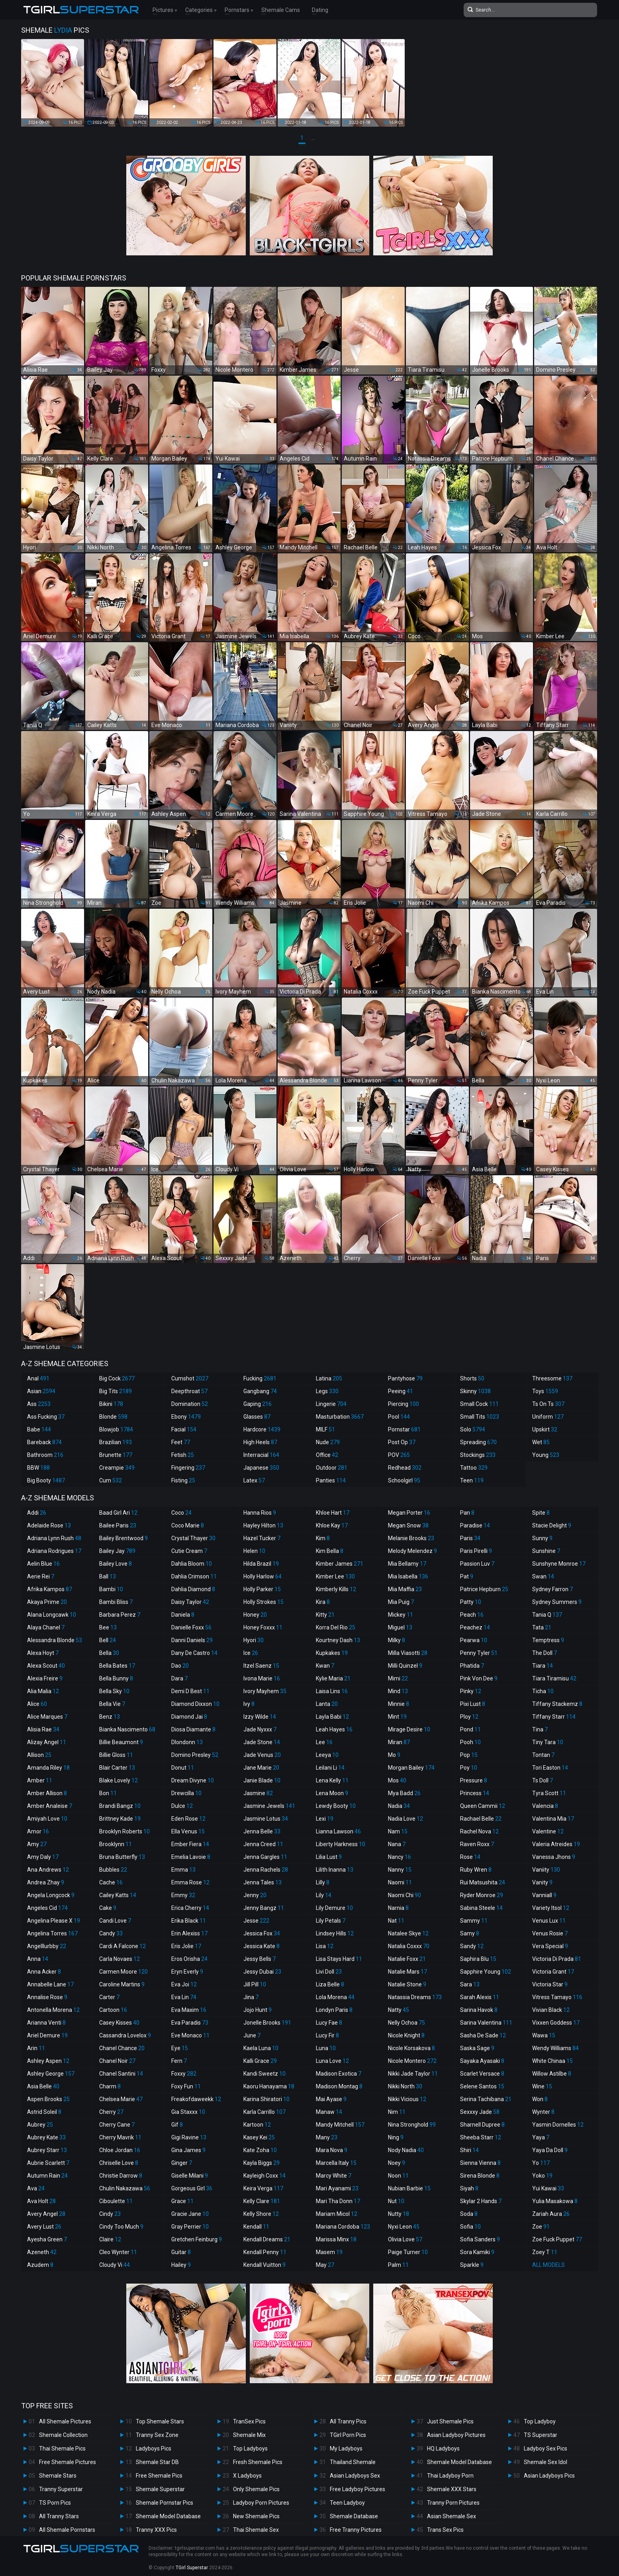 This screenshot has height=2576, width=619. What do you see at coordinates (190, 2035) in the screenshot?
I see `Eve Monaco` at bounding box center [190, 2035].